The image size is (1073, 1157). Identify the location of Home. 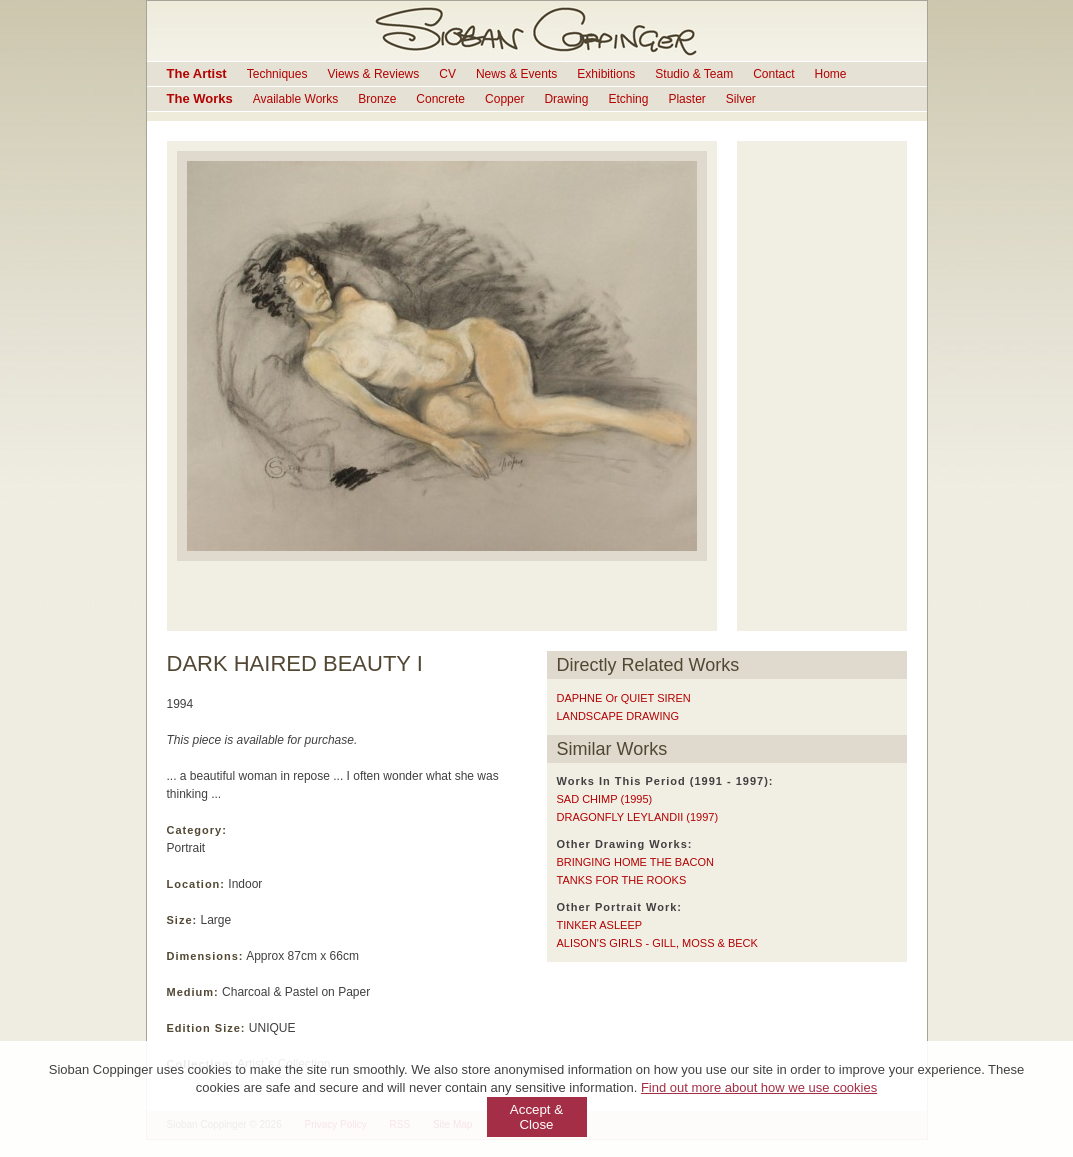
(831, 74).